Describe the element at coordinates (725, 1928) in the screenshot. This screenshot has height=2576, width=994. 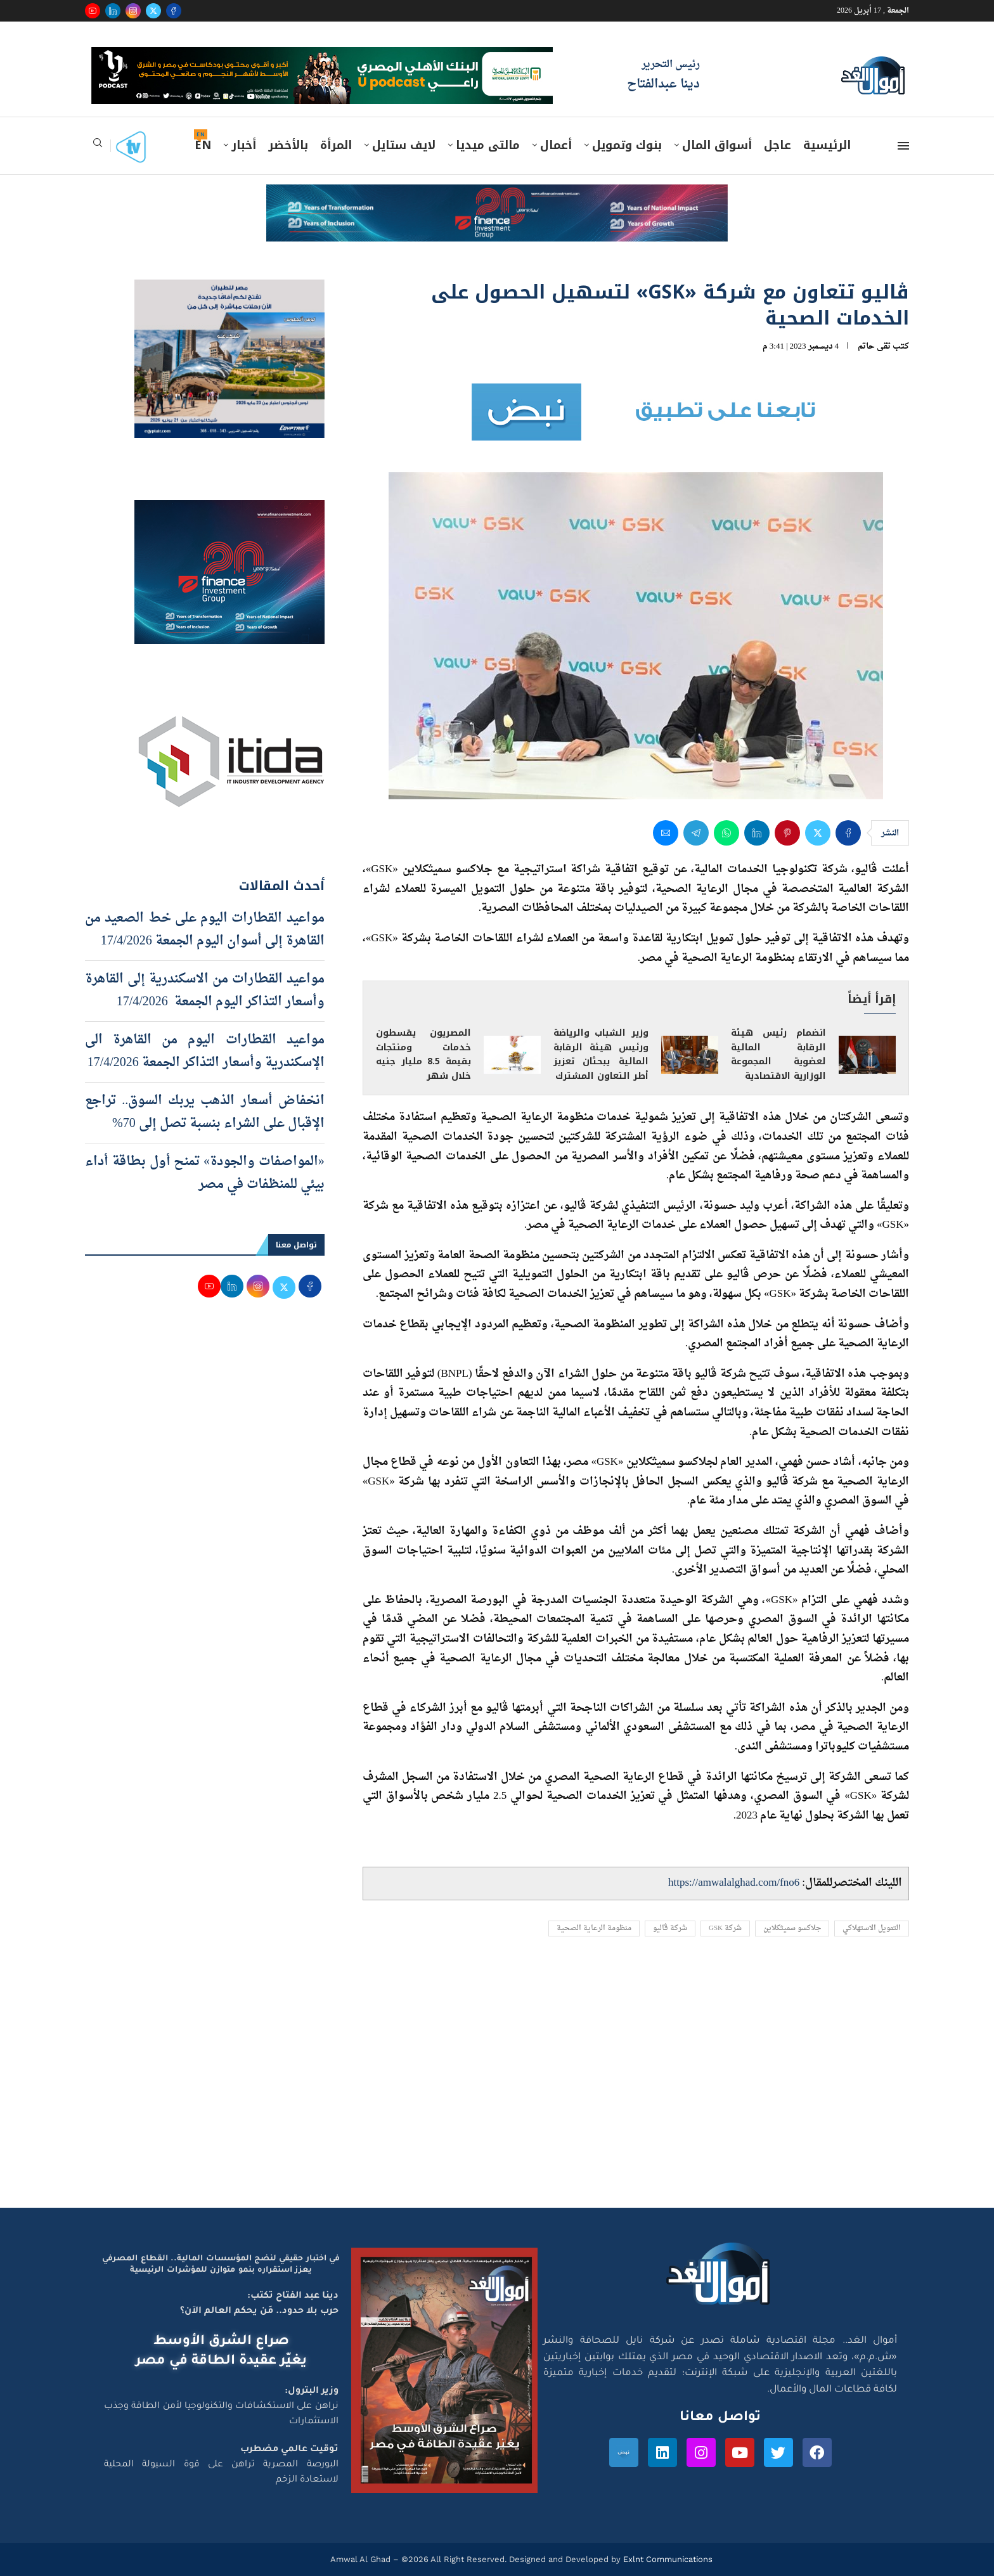
I see `شركة GSK` at that location.